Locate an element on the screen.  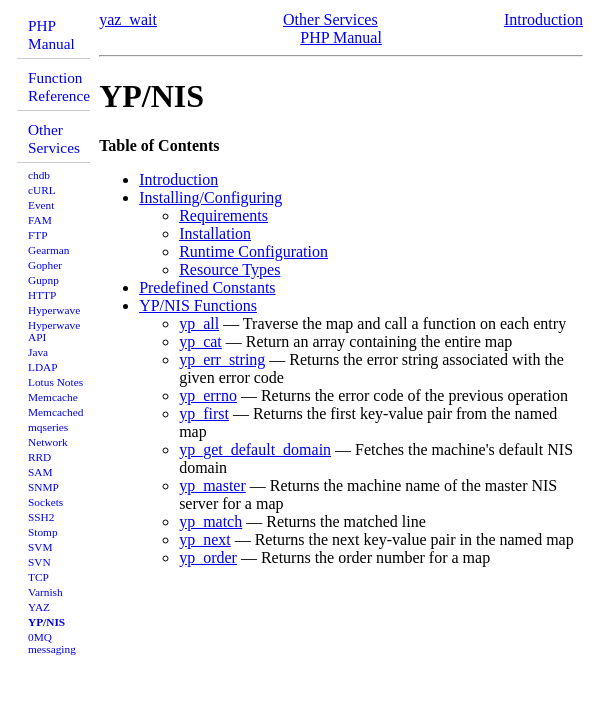
LDAP is located at coordinates (43, 367).